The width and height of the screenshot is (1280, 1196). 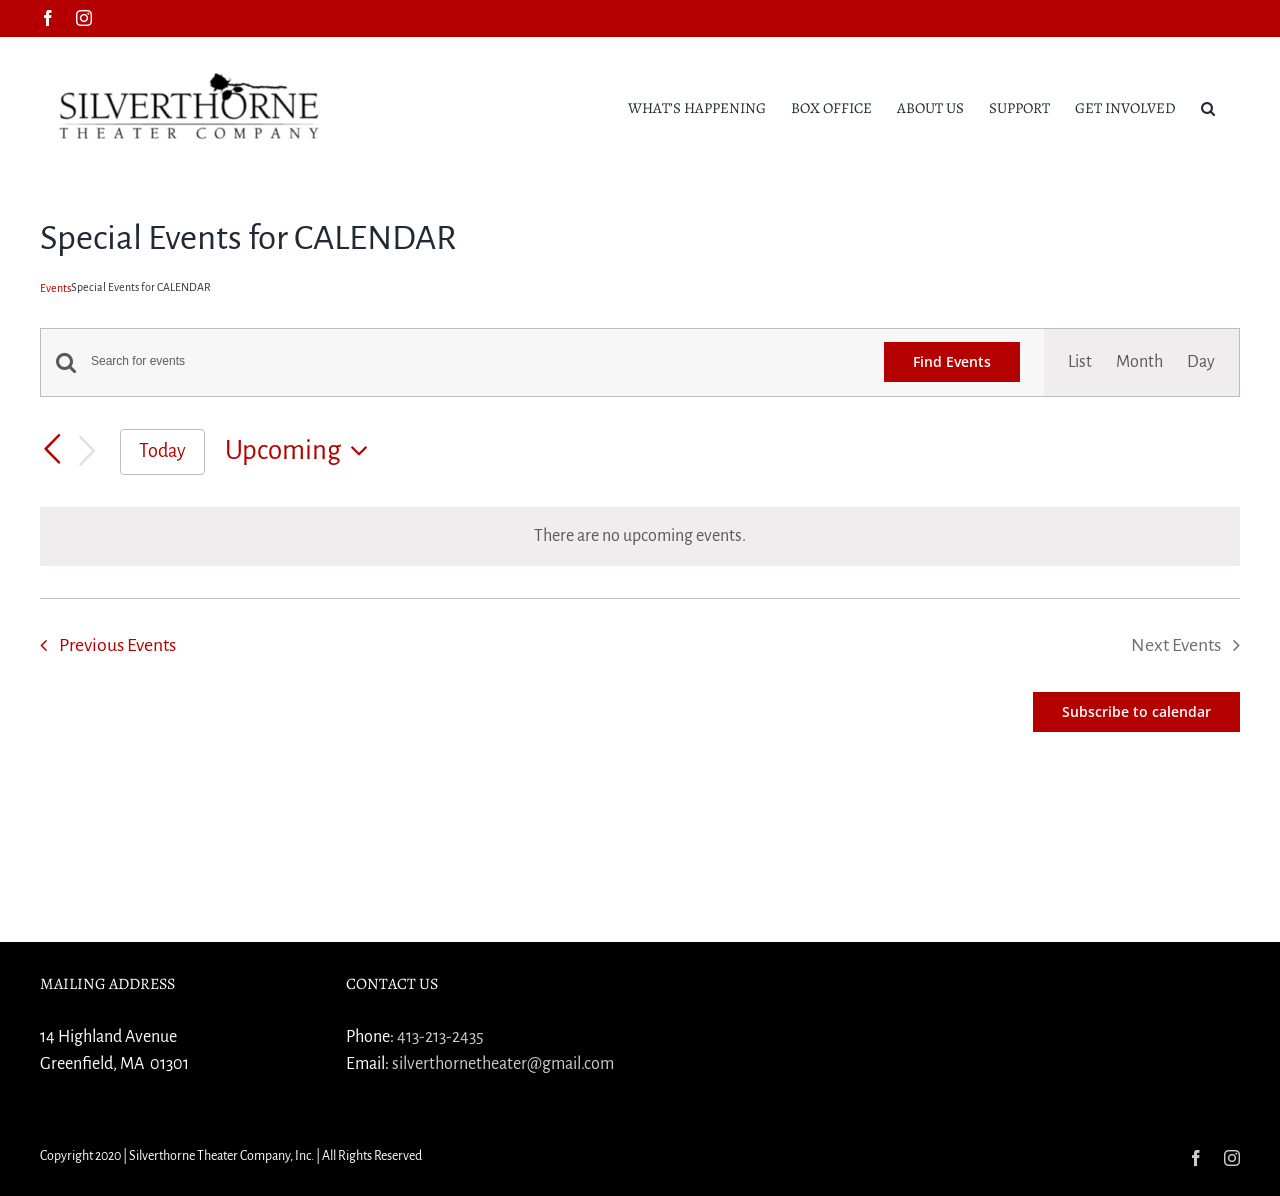 What do you see at coordinates (1139, 362) in the screenshot?
I see `[Display Events in Month View]` at bounding box center [1139, 362].